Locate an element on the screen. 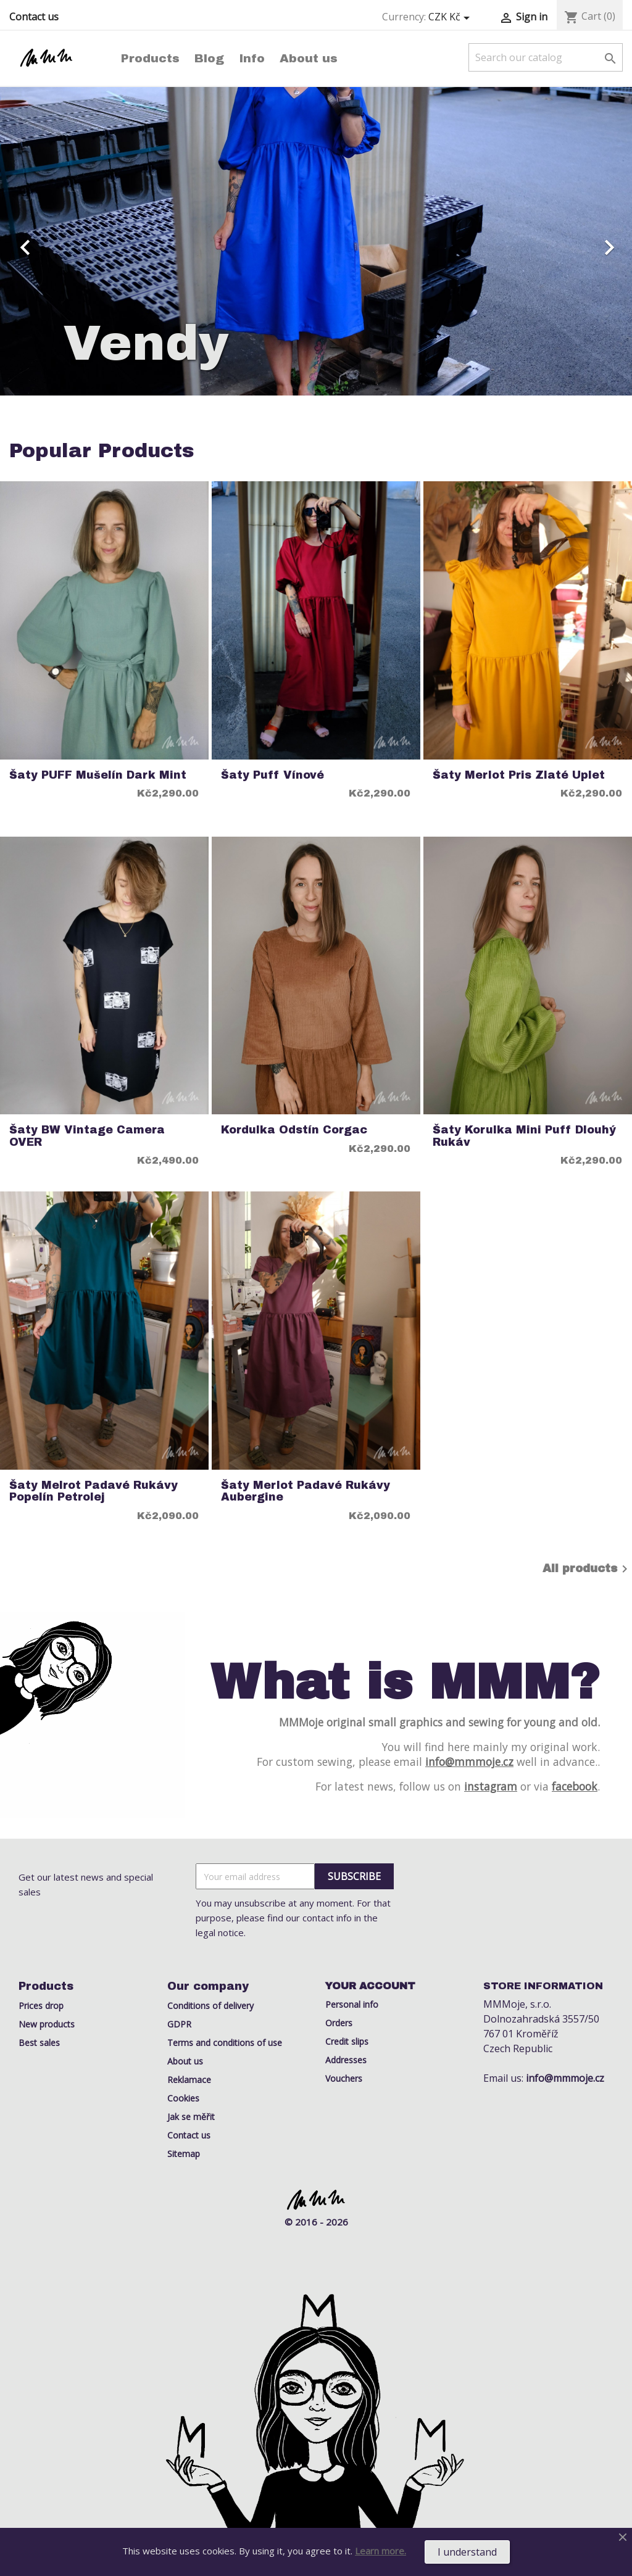  facebook is located at coordinates (574, 1786).